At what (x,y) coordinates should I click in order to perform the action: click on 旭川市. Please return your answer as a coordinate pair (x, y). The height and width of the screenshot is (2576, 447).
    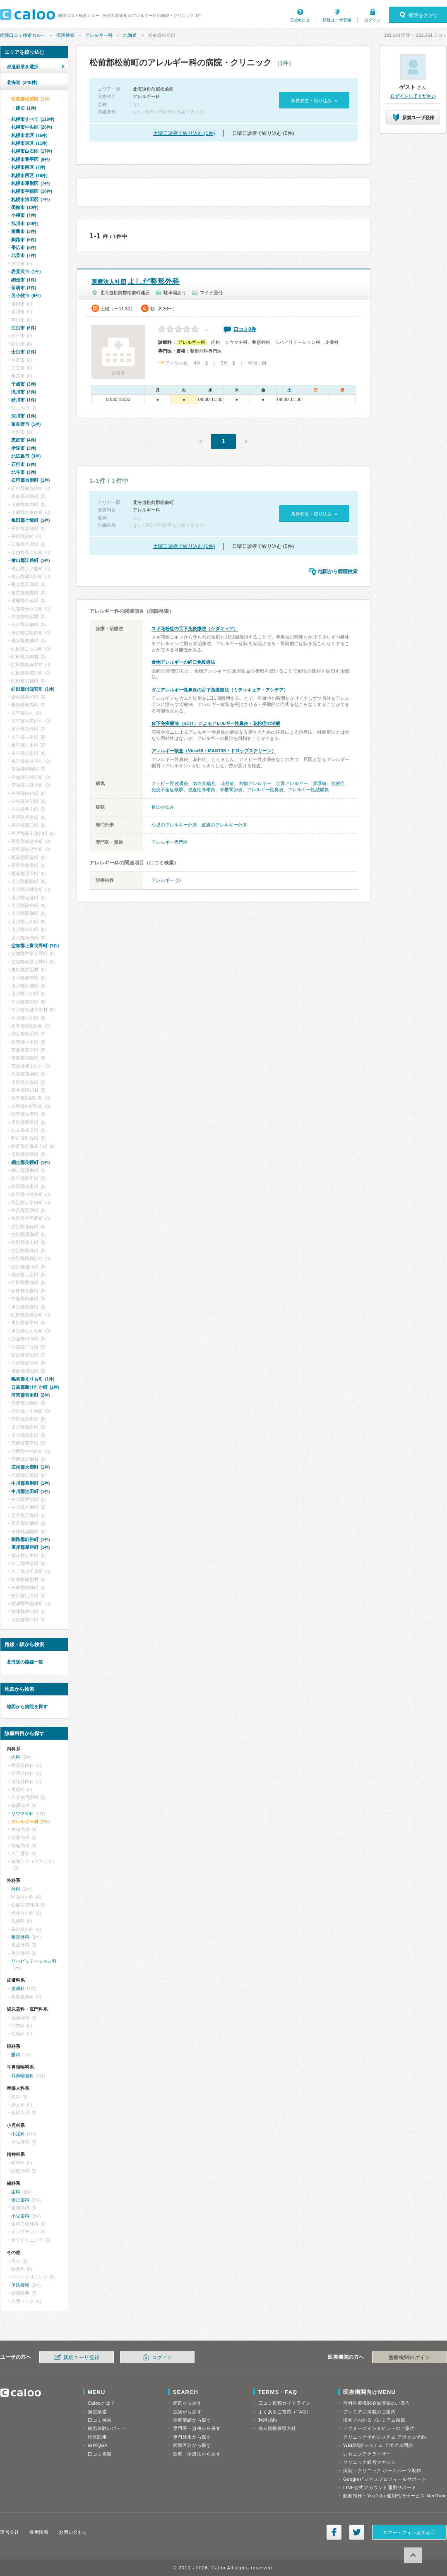
    Looking at the image, I should click on (24, 223).